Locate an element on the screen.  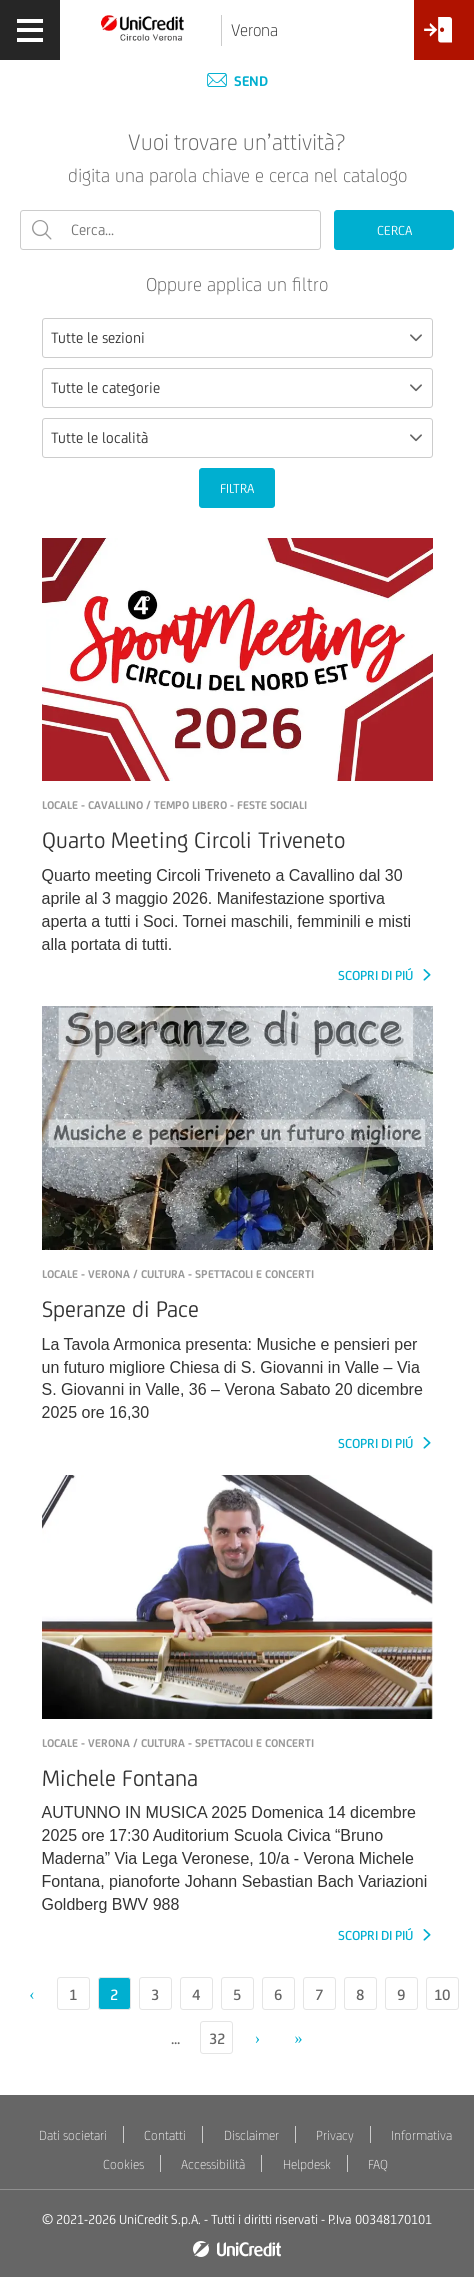
[Torna alla home] is located at coordinates (143, 27).